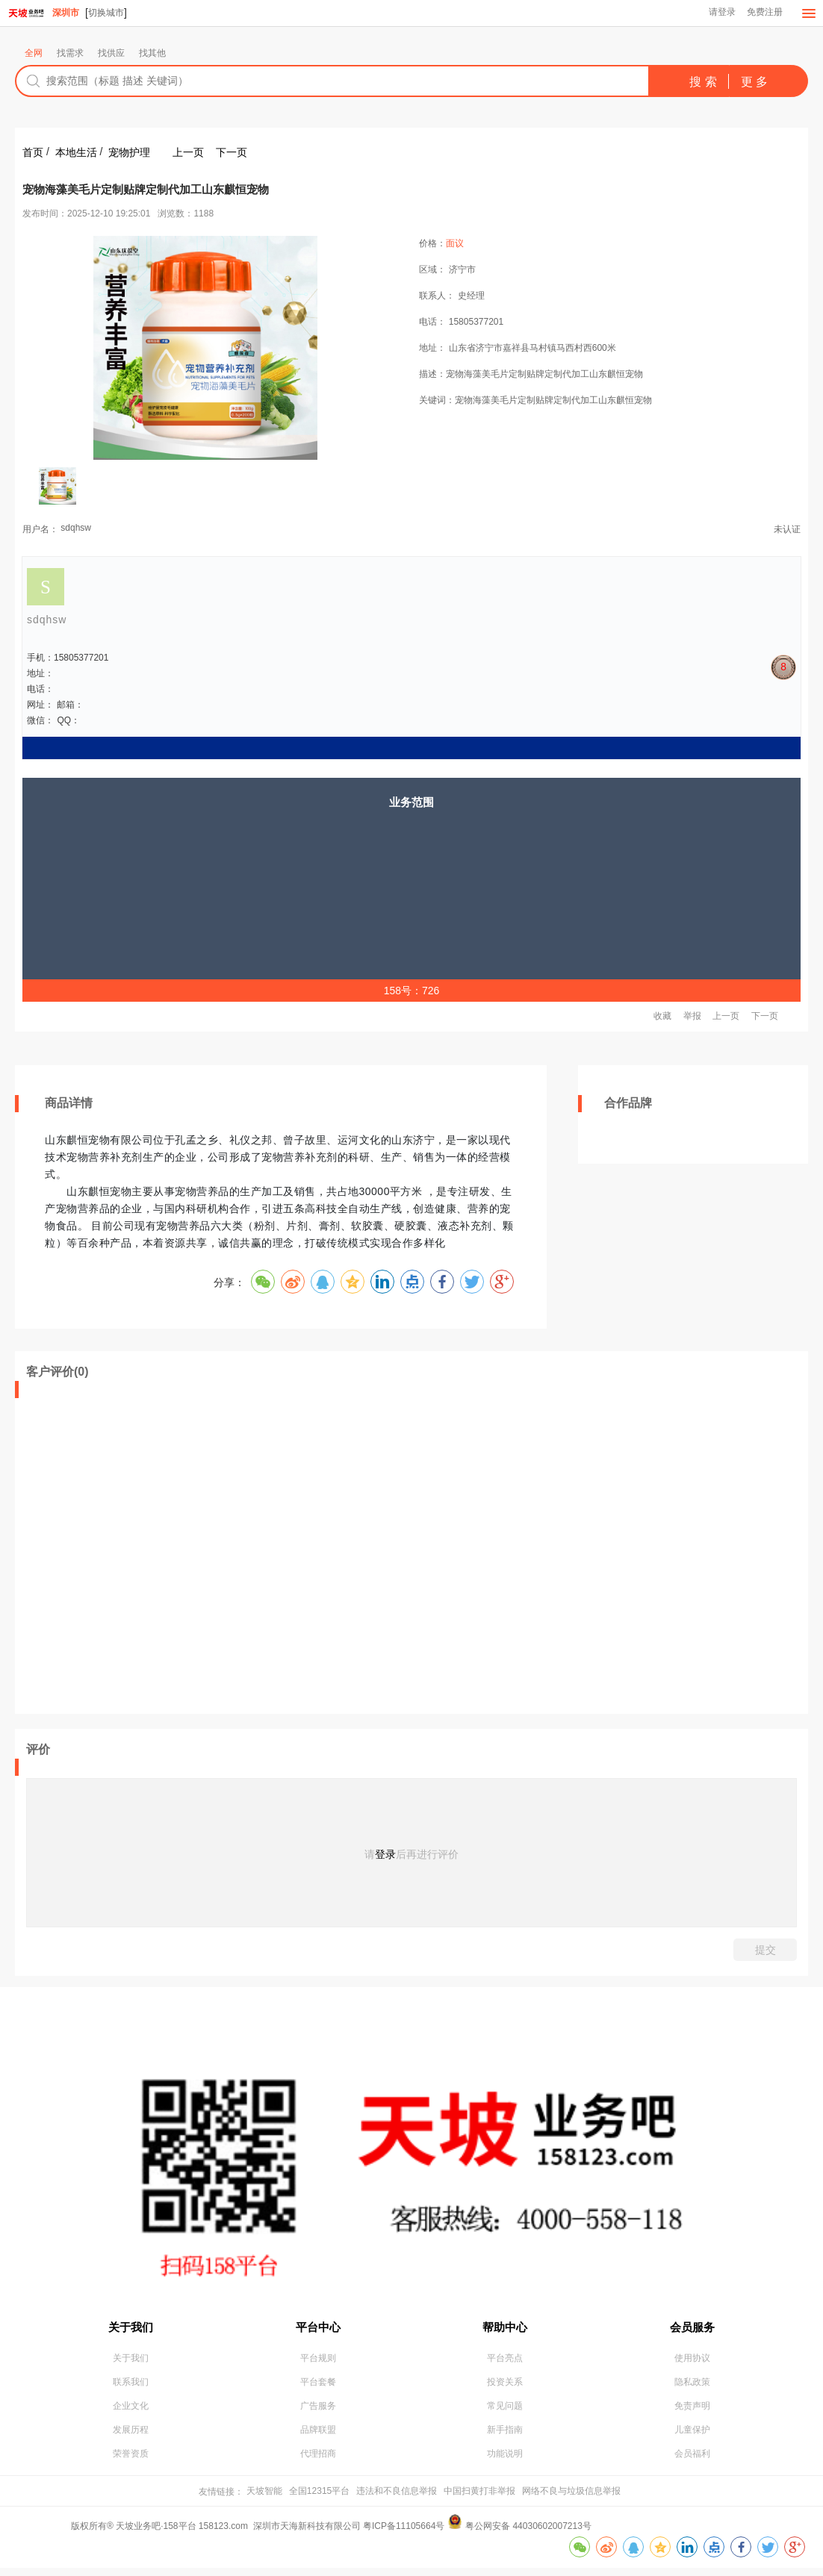 The image size is (823, 2576). Describe the element at coordinates (692, 2412) in the screenshot. I see `免责声明` at that location.